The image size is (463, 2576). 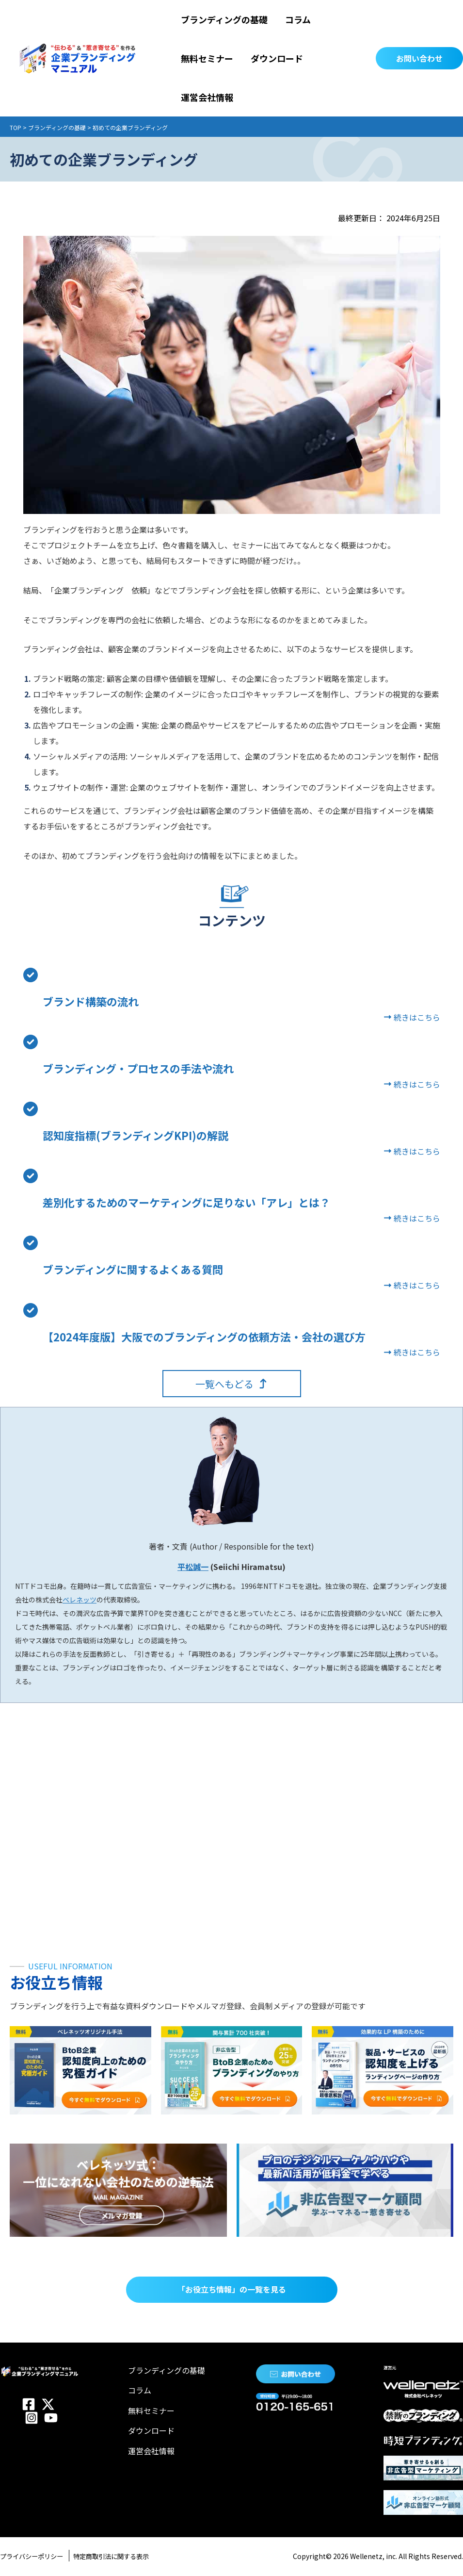 What do you see at coordinates (15, 127) in the screenshot?
I see `TOP` at bounding box center [15, 127].